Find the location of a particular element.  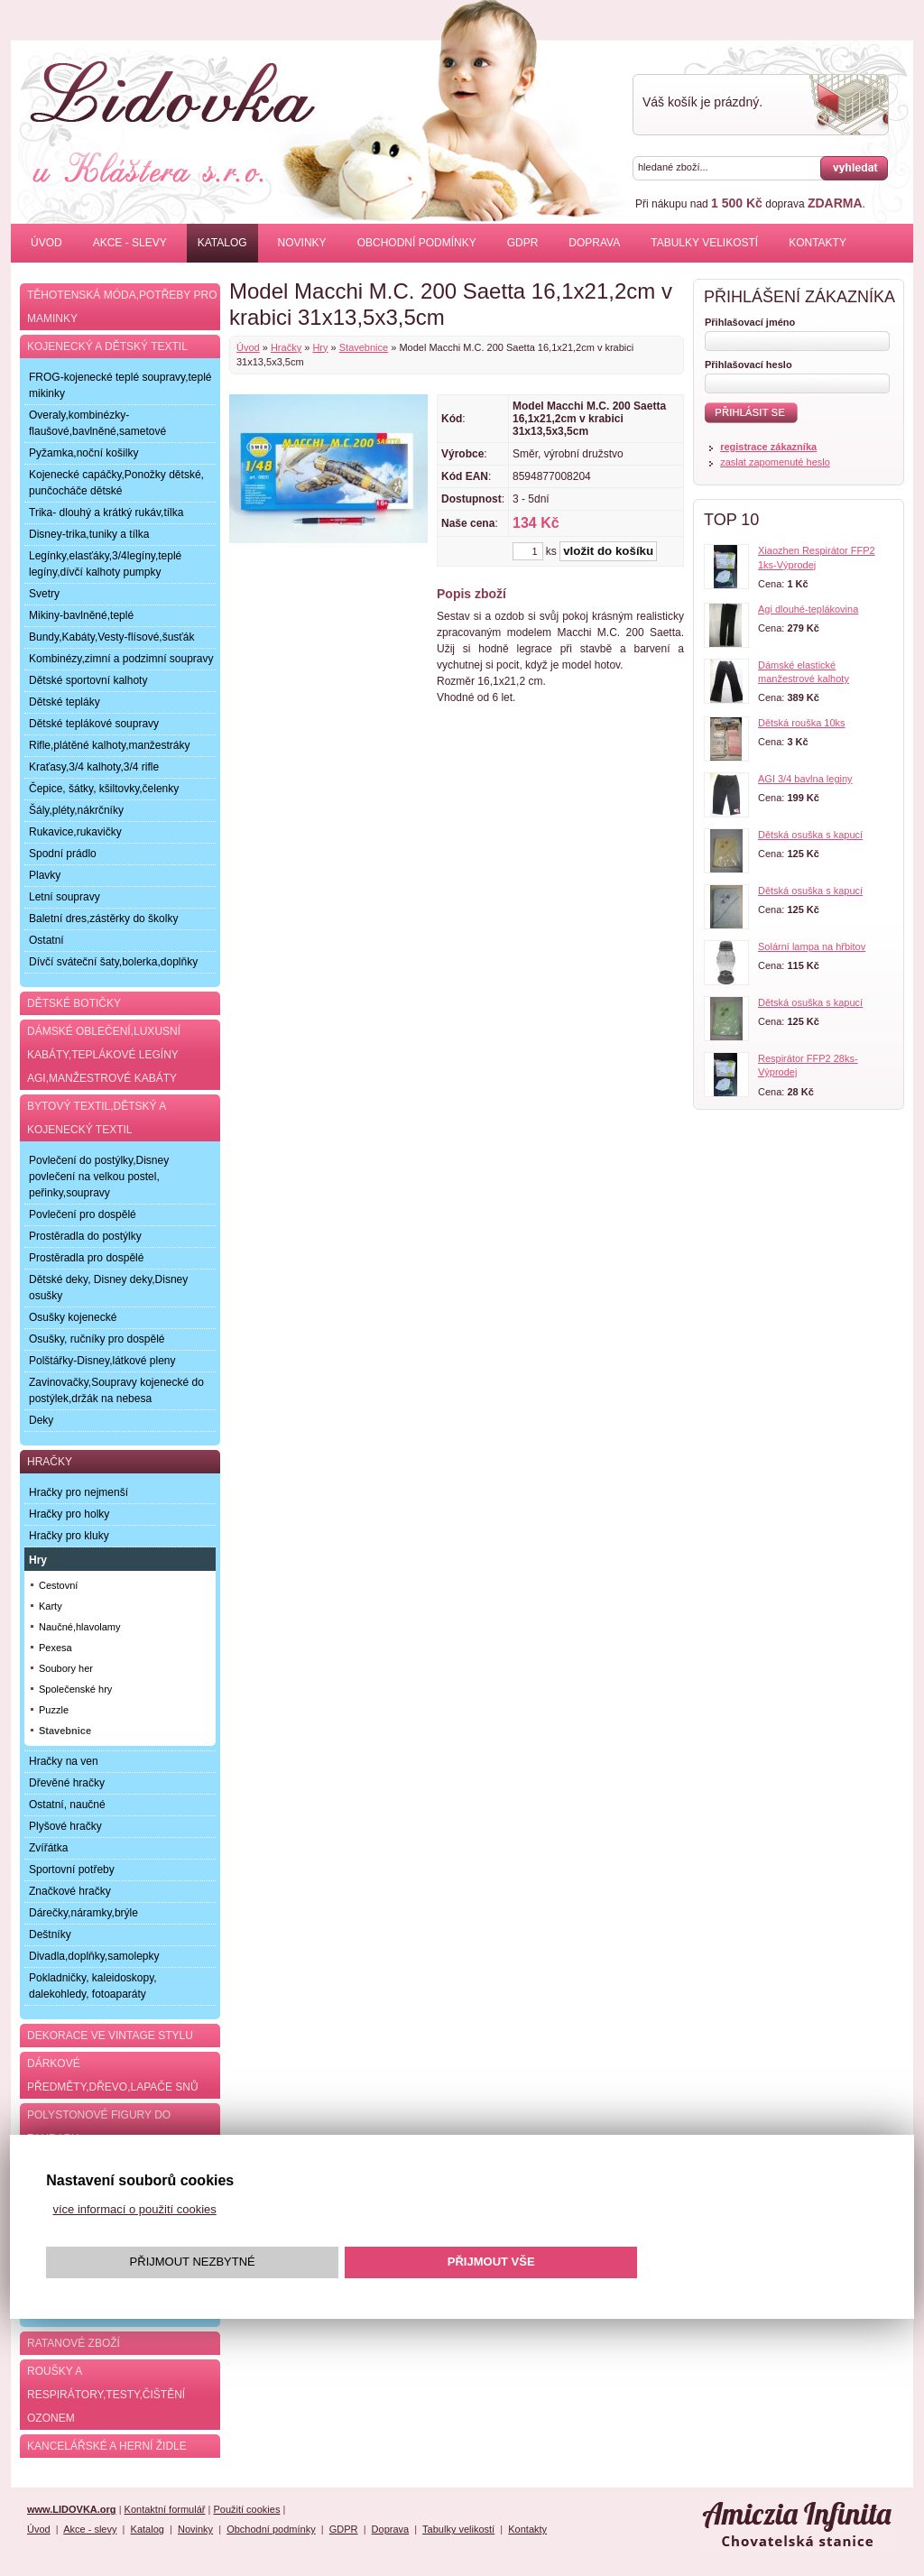

Dárečky,náramky,brýle is located at coordinates (83, 1913).